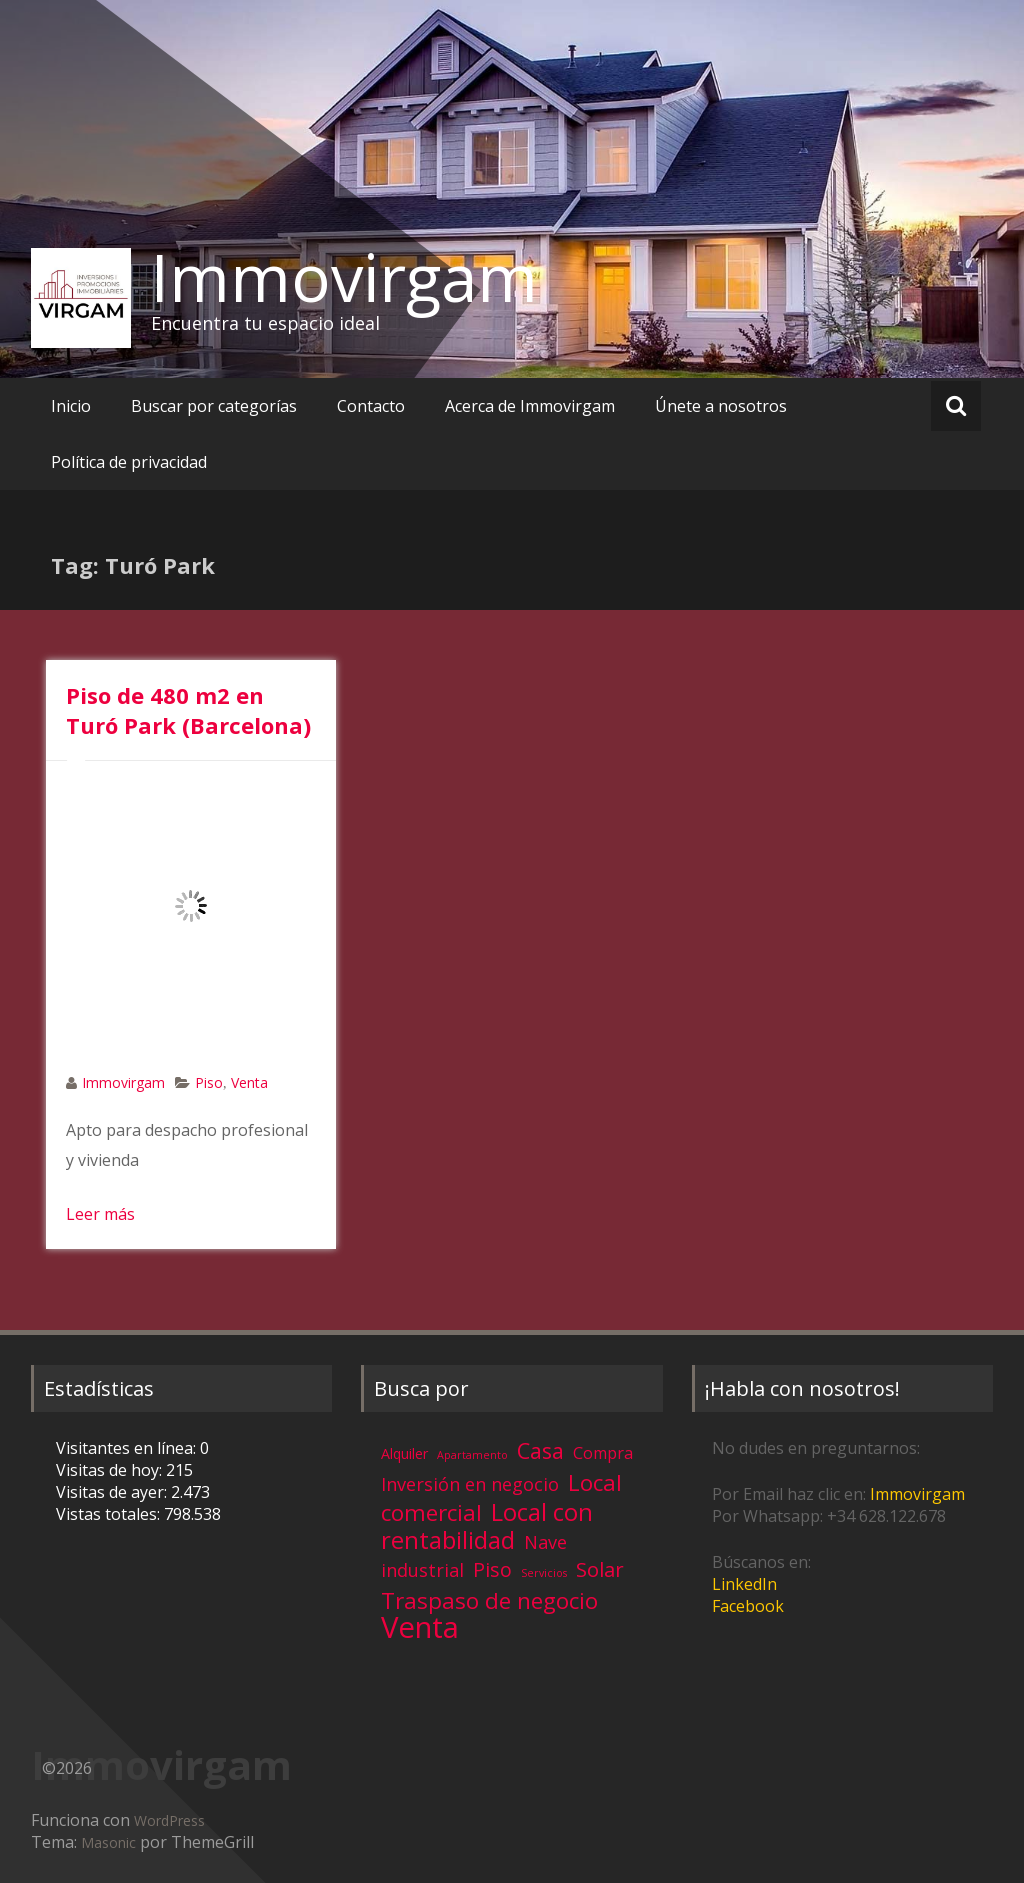 This screenshot has width=1024, height=1883. What do you see at coordinates (100, 1214) in the screenshot?
I see `Leer más` at bounding box center [100, 1214].